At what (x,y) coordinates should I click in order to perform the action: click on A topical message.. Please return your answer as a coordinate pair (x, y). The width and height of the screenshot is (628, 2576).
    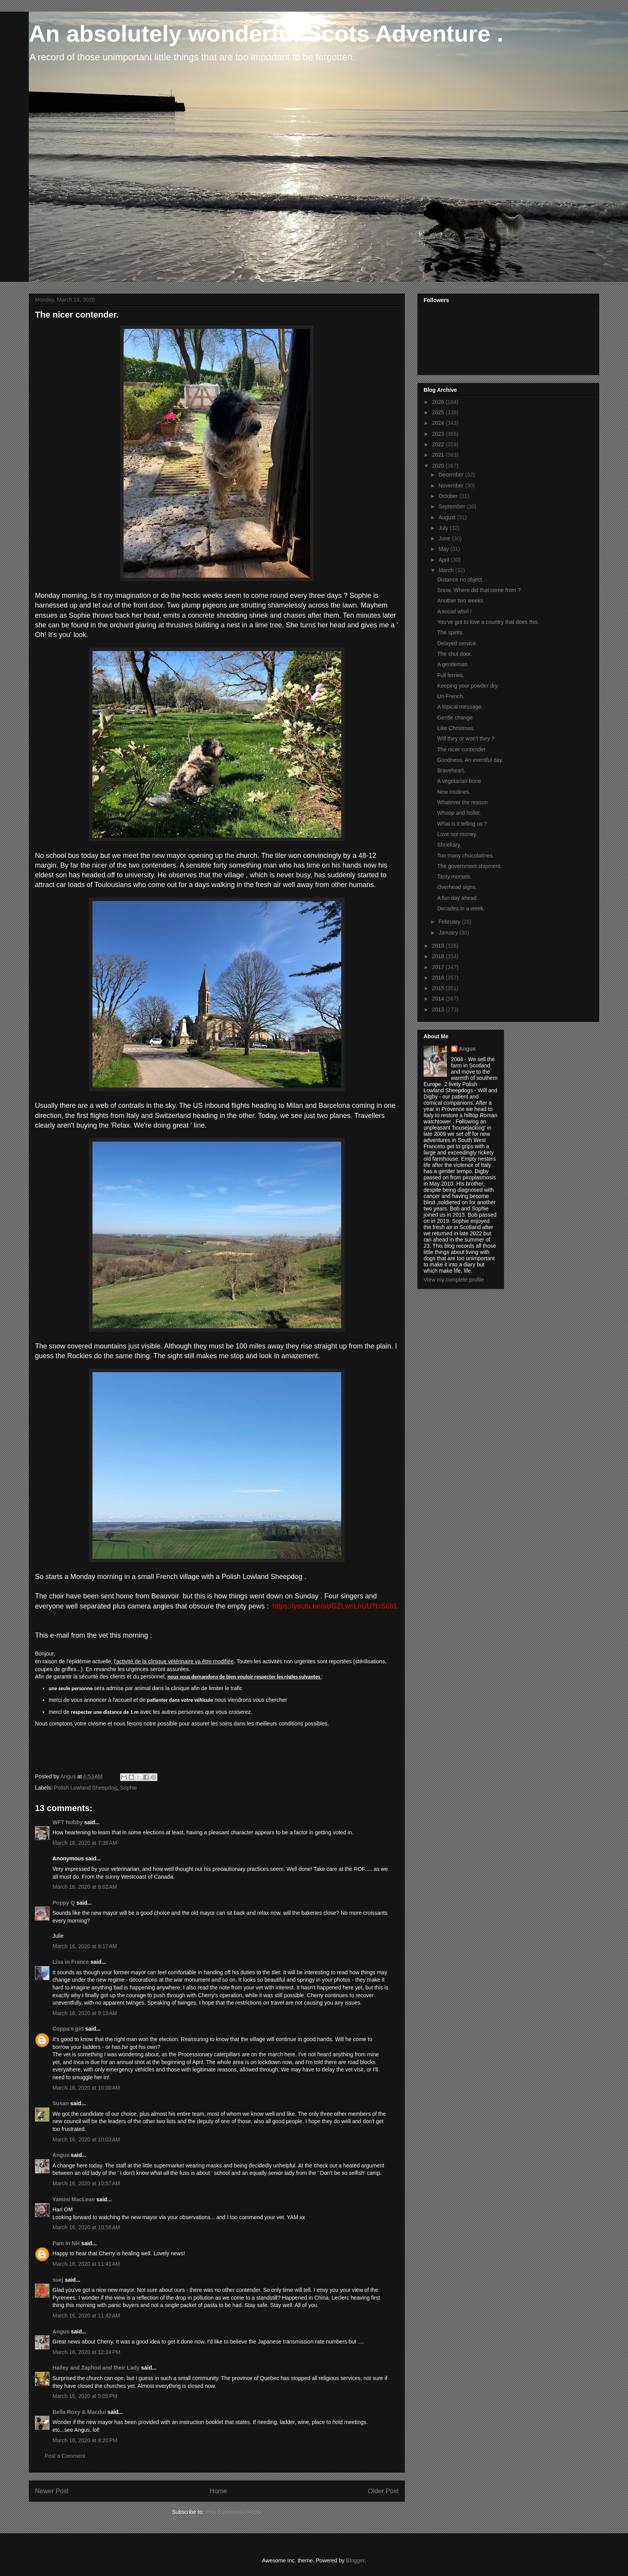
    Looking at the image, I should click on (460, 707).